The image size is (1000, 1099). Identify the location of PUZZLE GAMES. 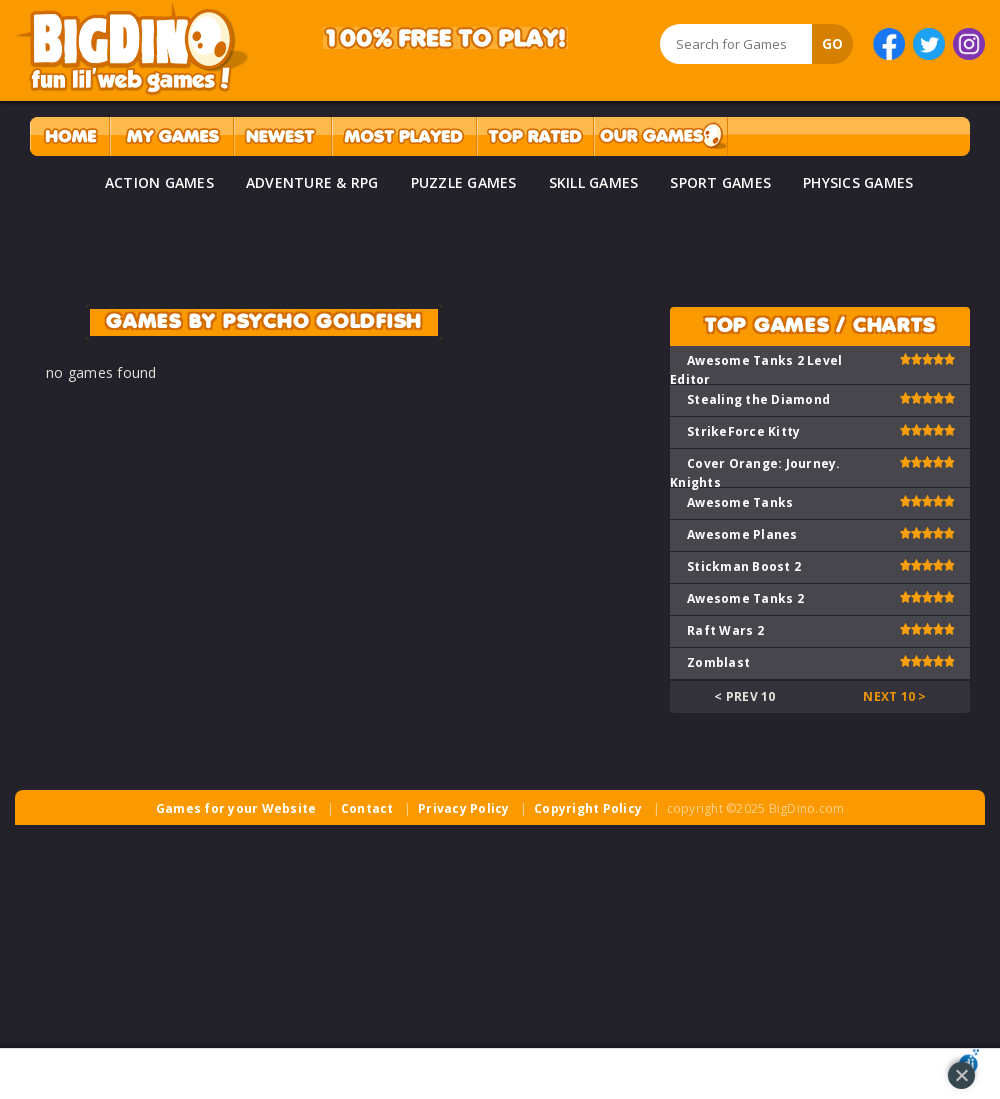
(464, 182).